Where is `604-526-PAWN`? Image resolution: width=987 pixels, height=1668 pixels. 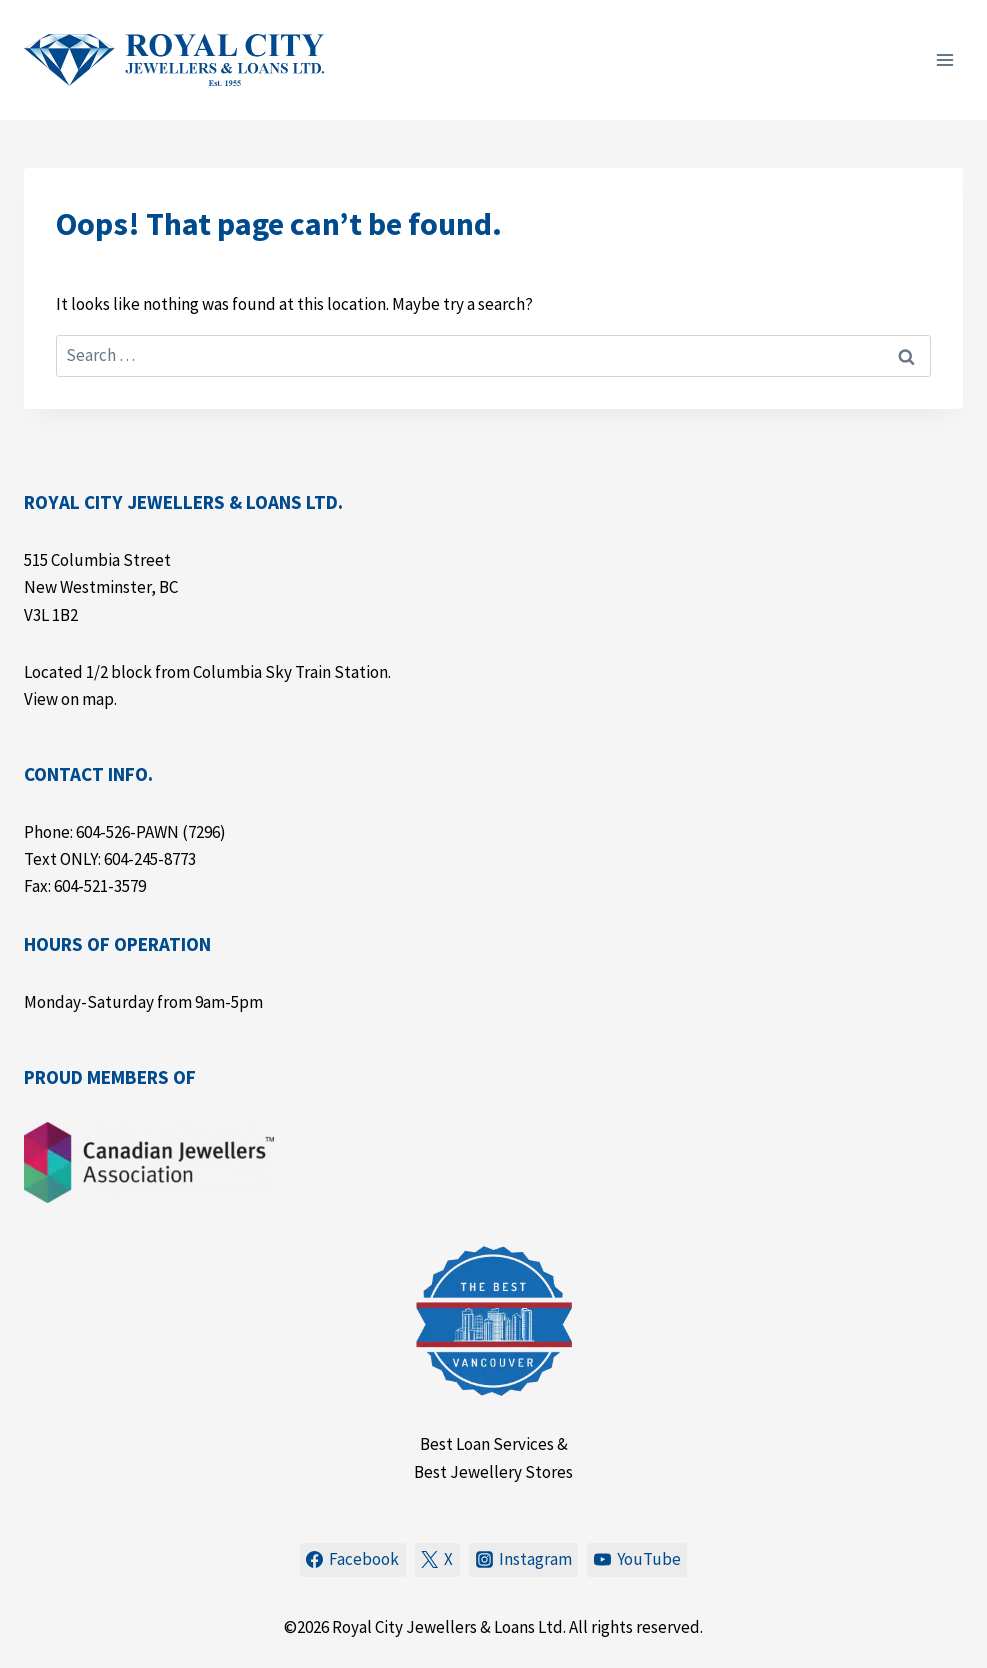 604-526-PAWN is located at coordinates (127, 832).